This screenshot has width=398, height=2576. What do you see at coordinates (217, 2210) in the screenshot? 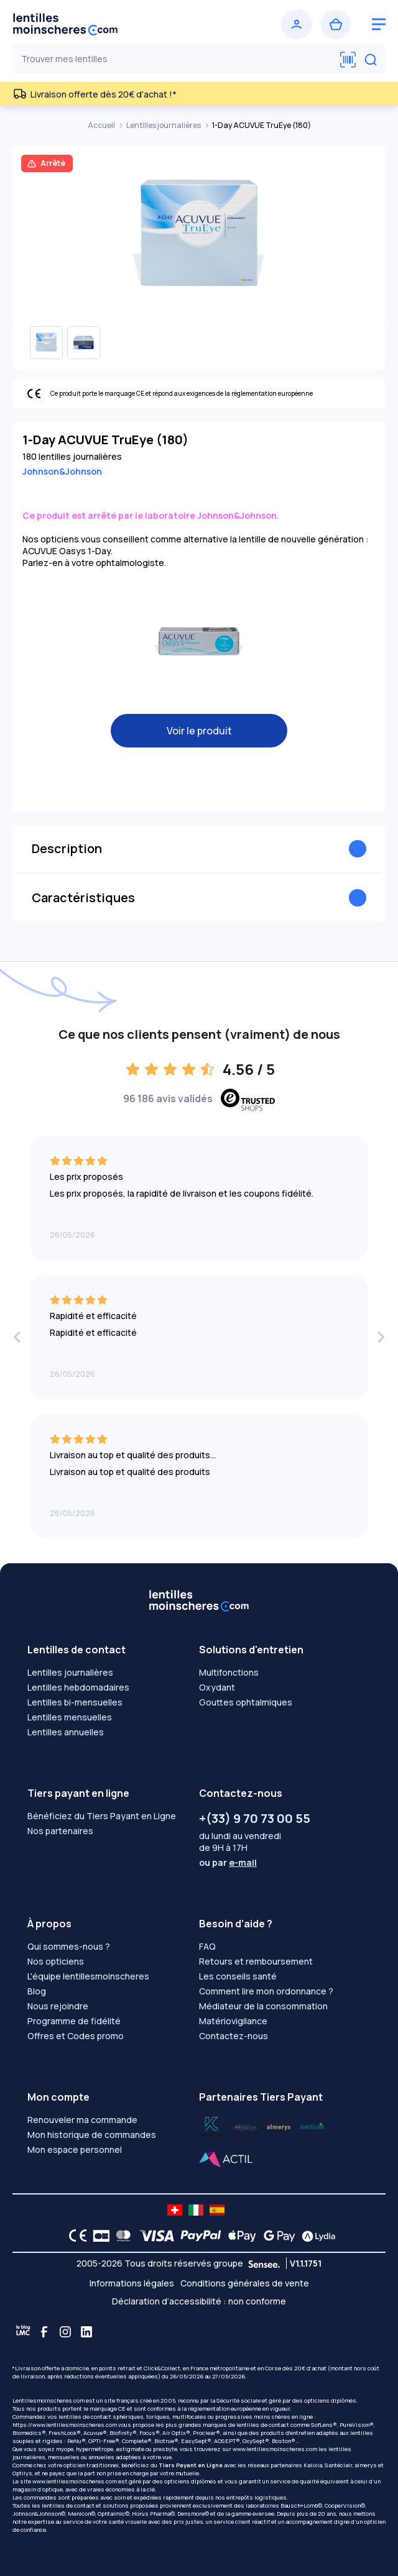
I see `[site LMC ES]` at bounding box center [217, 2210].